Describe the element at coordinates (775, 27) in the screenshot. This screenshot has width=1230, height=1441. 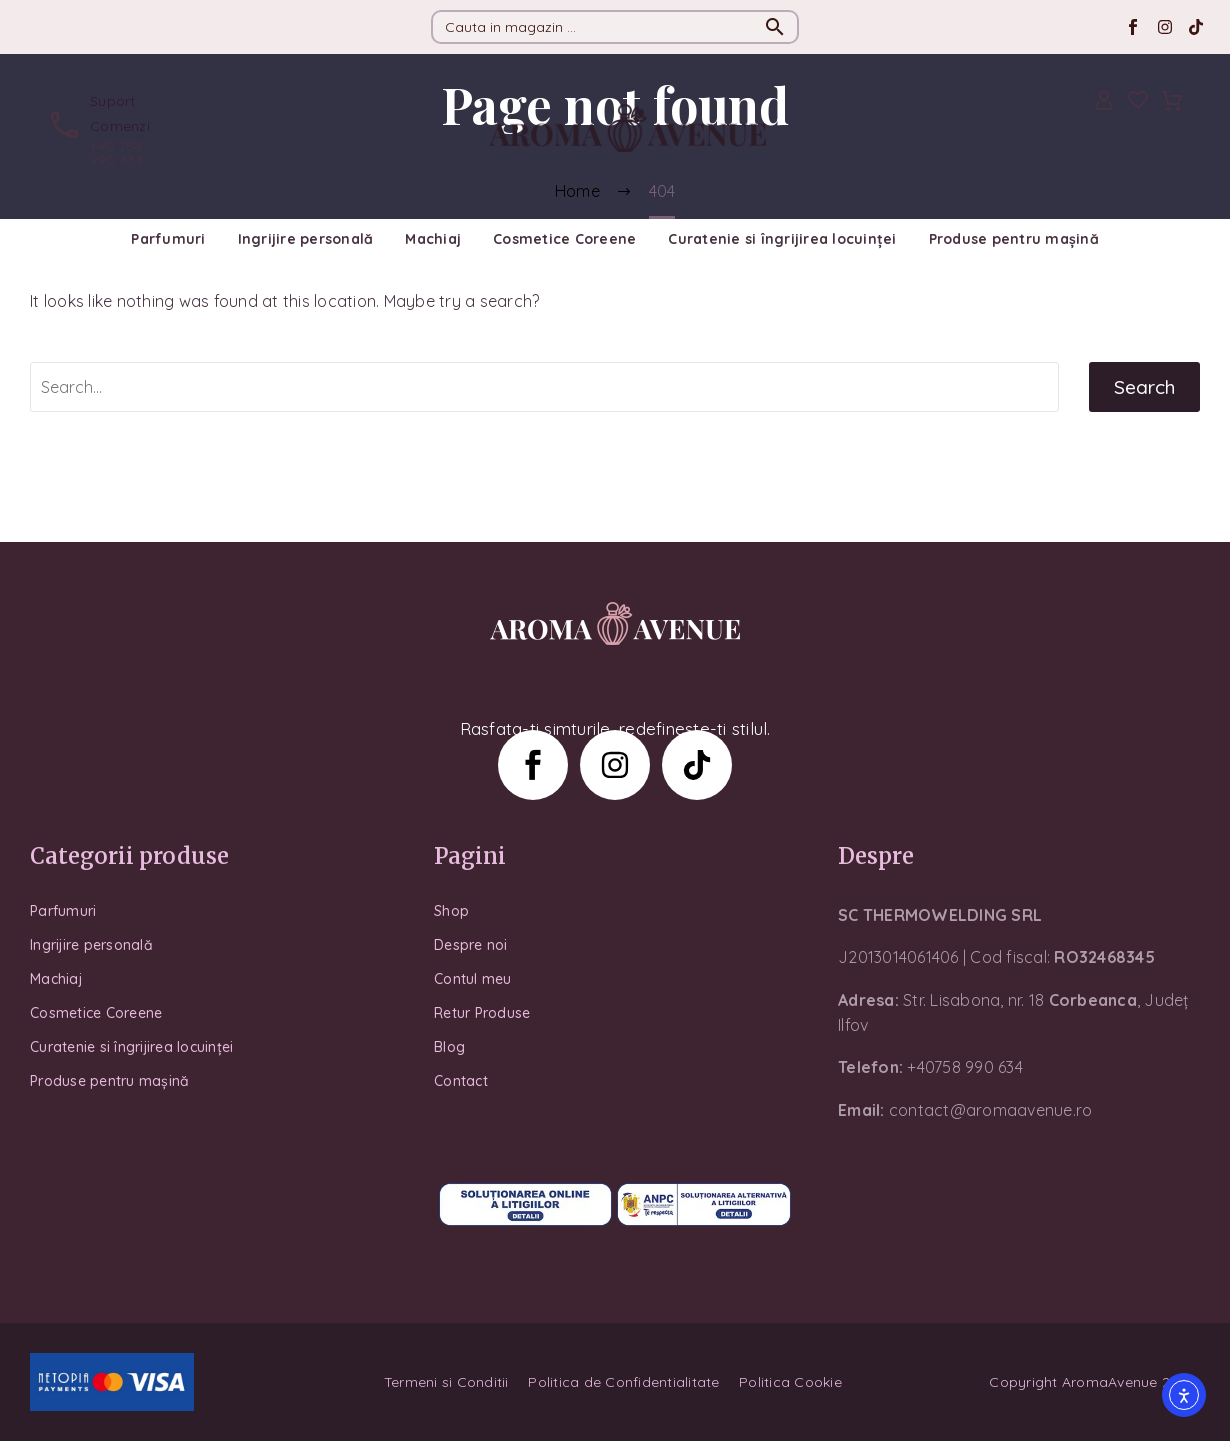
I see `[button]` at that location.